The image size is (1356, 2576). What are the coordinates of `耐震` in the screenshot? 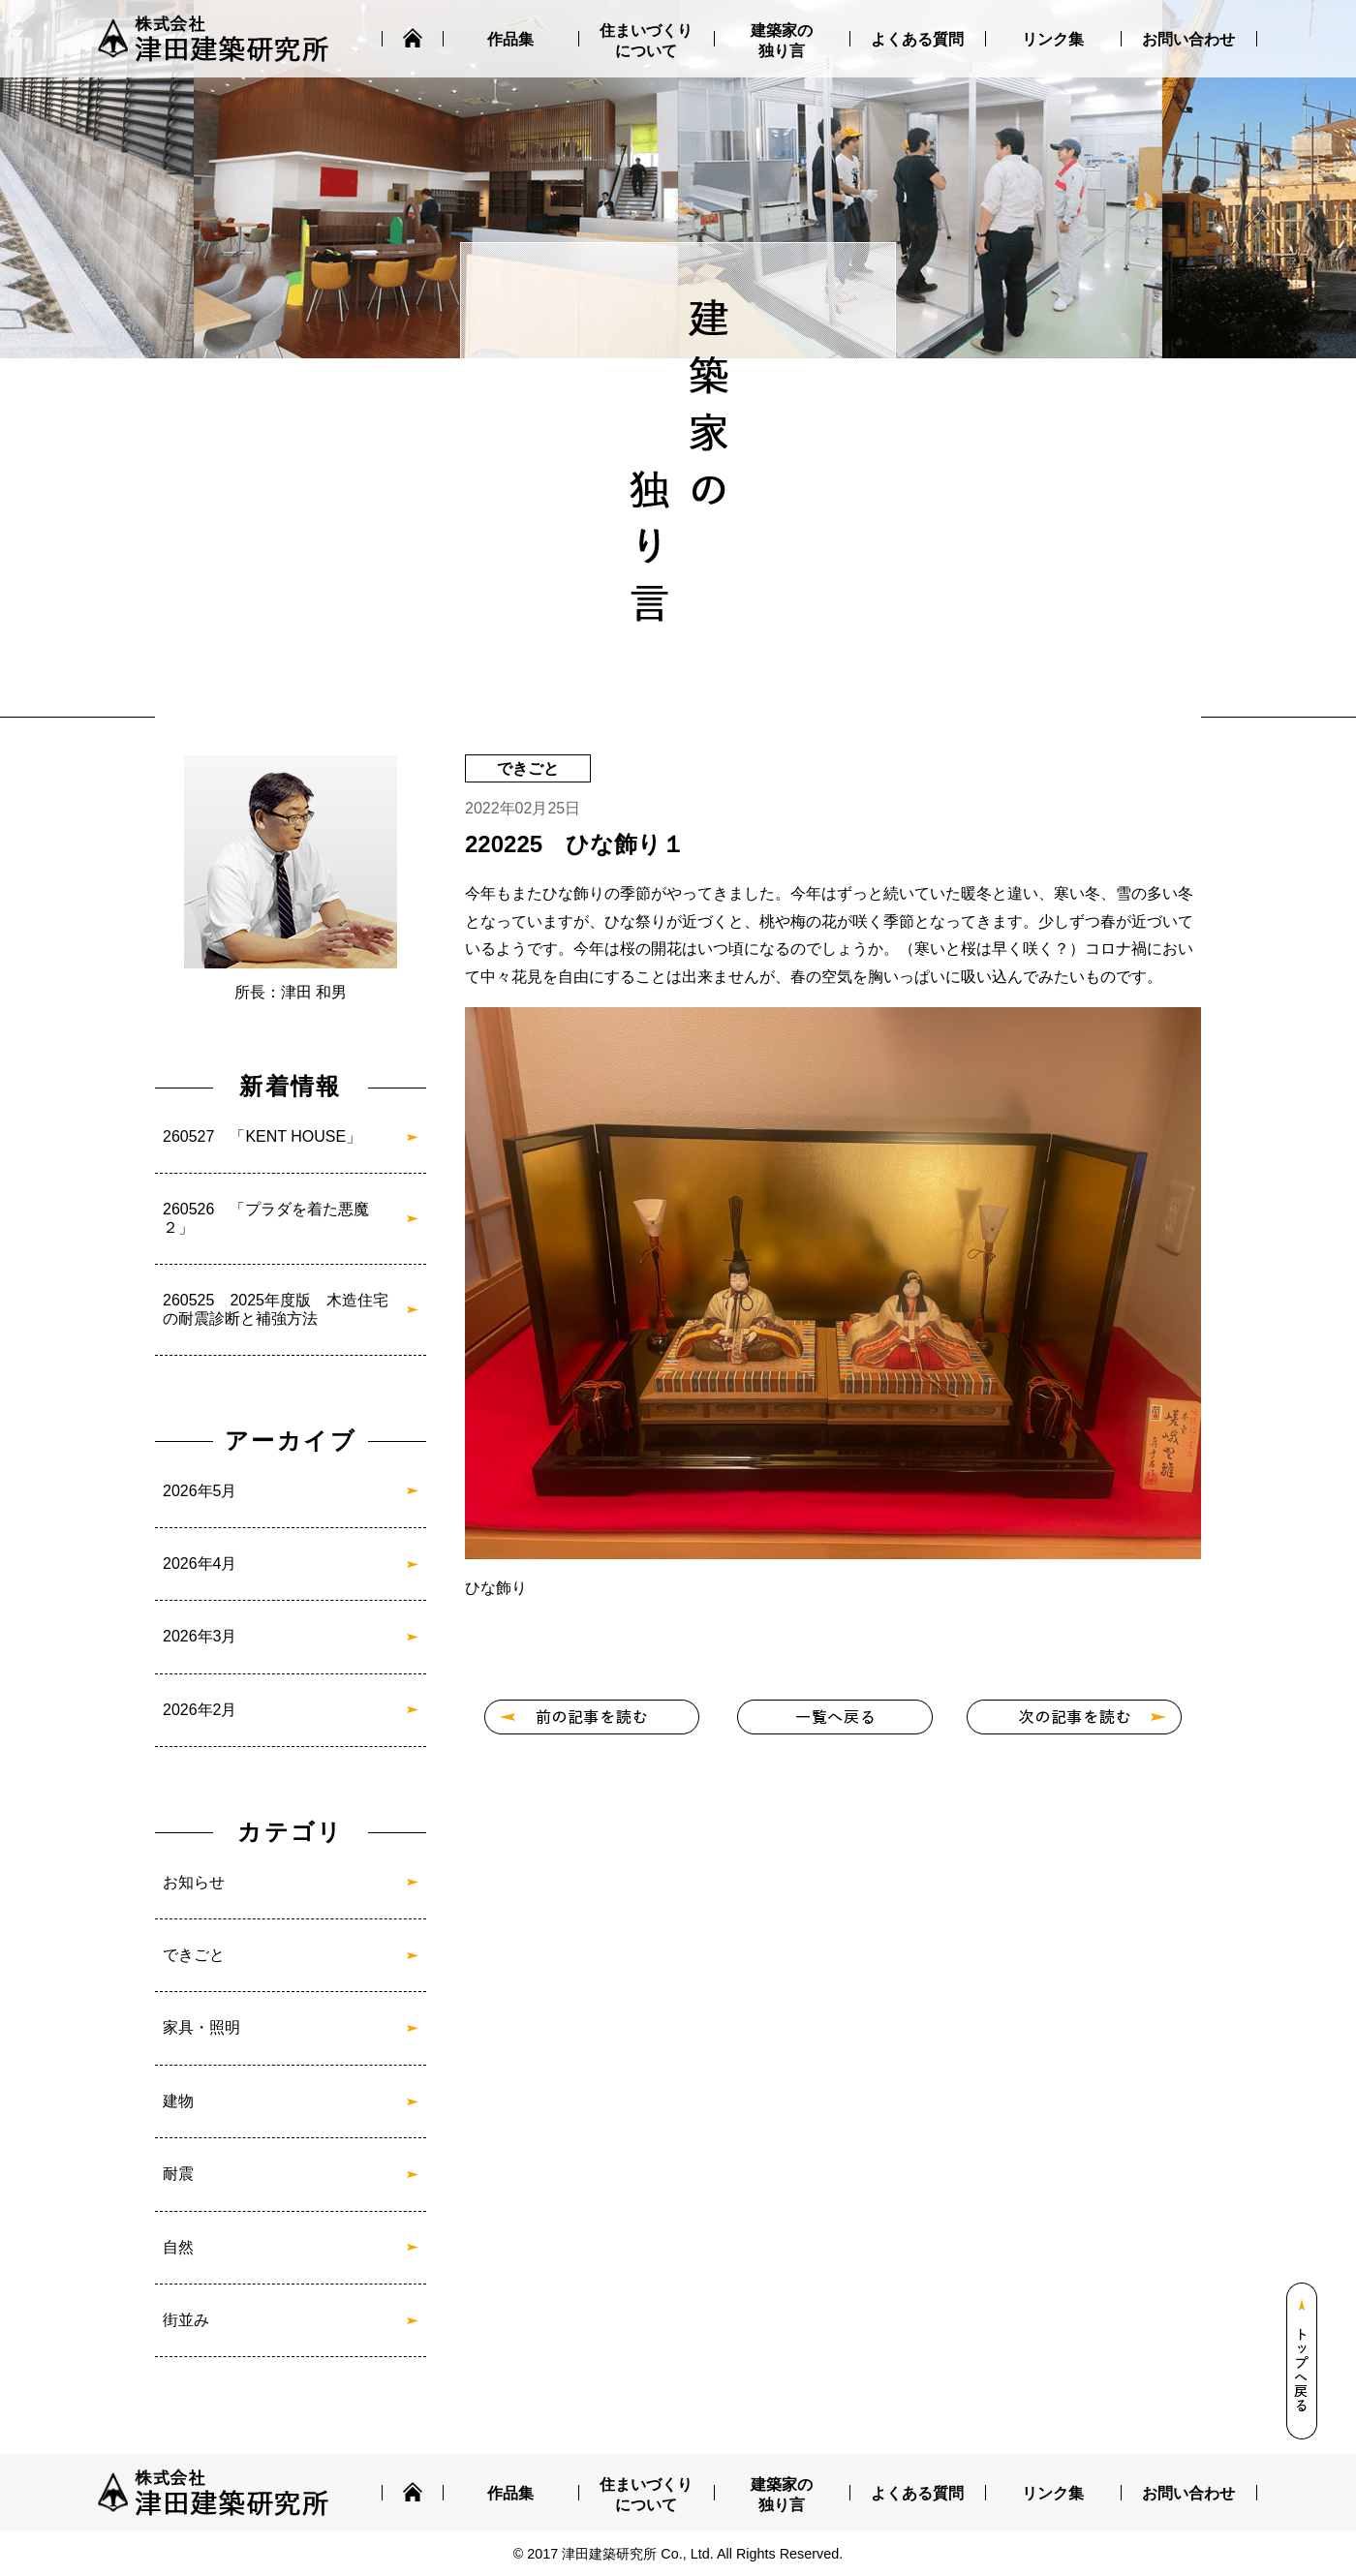 It's located at (178, 2173).